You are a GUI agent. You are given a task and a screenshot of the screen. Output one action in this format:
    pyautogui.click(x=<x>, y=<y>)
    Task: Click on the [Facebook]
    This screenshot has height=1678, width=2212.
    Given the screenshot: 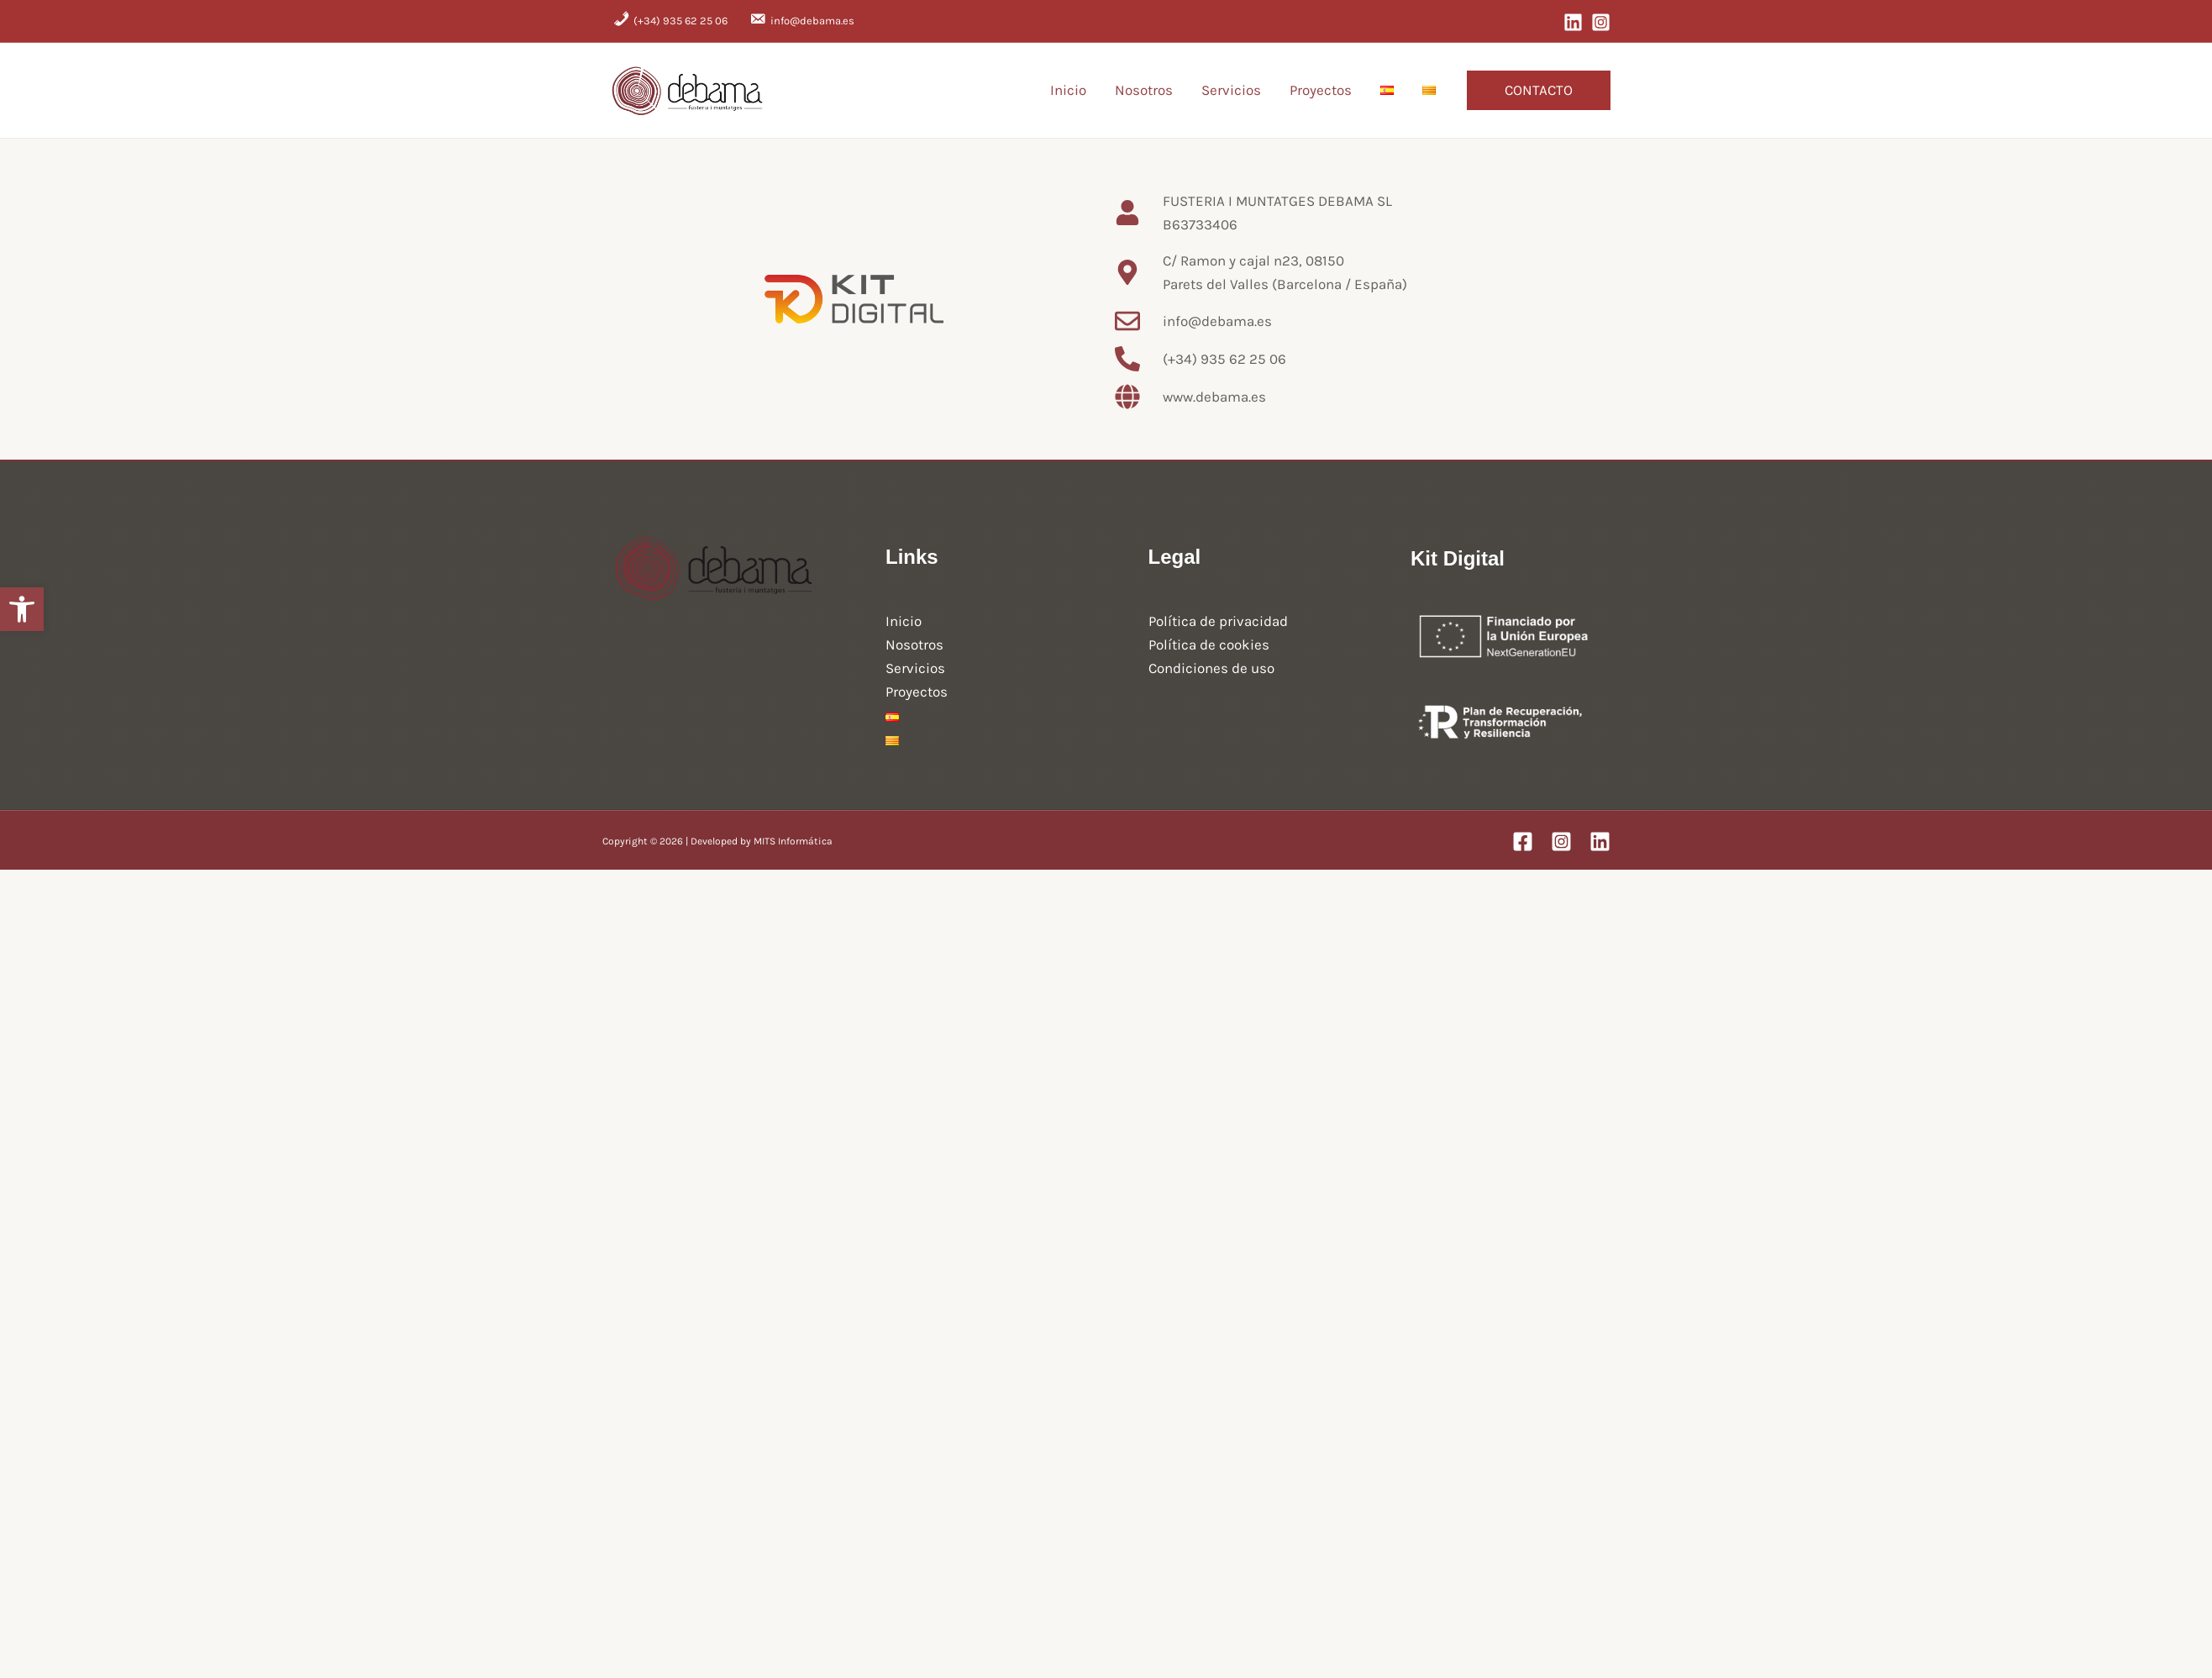 What is the action you would take?
    pyautogui.click(x=1522, y=841)
    